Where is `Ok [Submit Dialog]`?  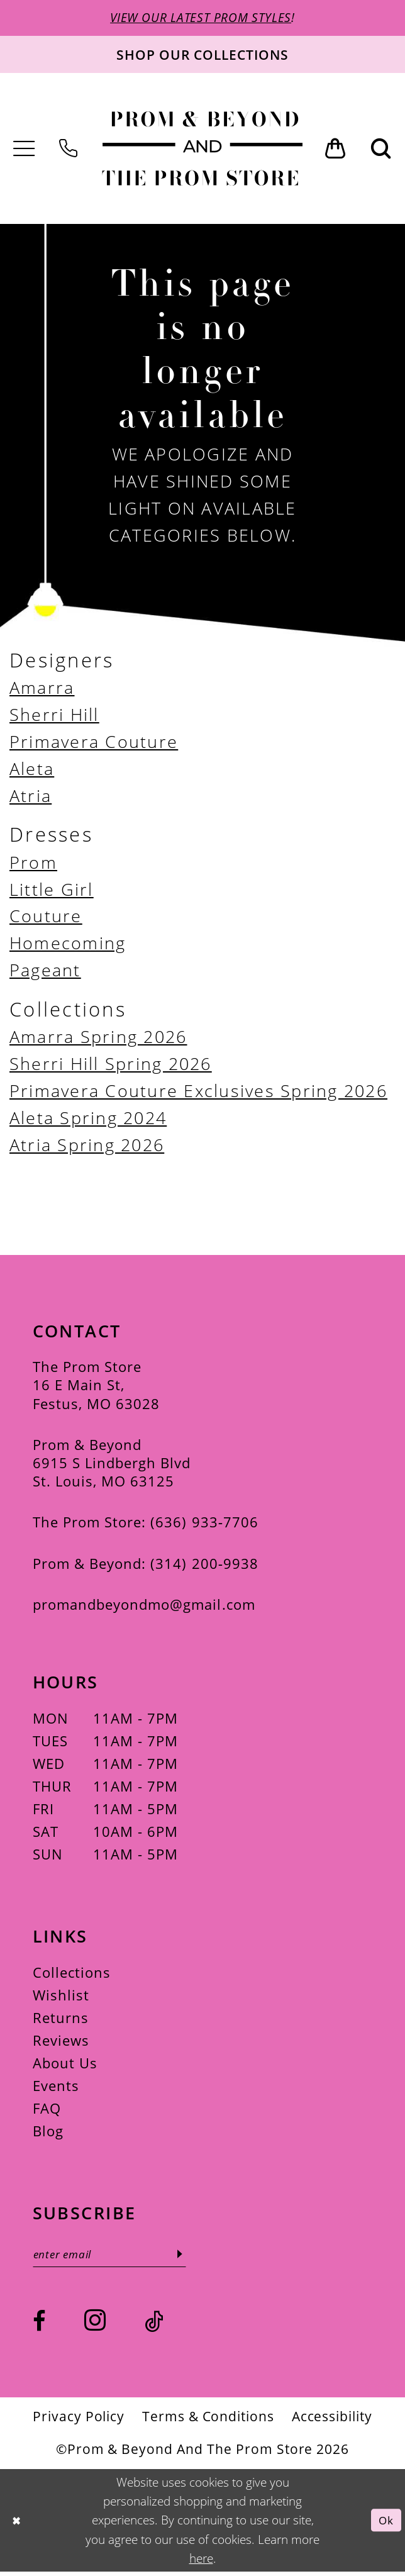 Ok [Submit Dialog] is located at coordinates (384, 2524).